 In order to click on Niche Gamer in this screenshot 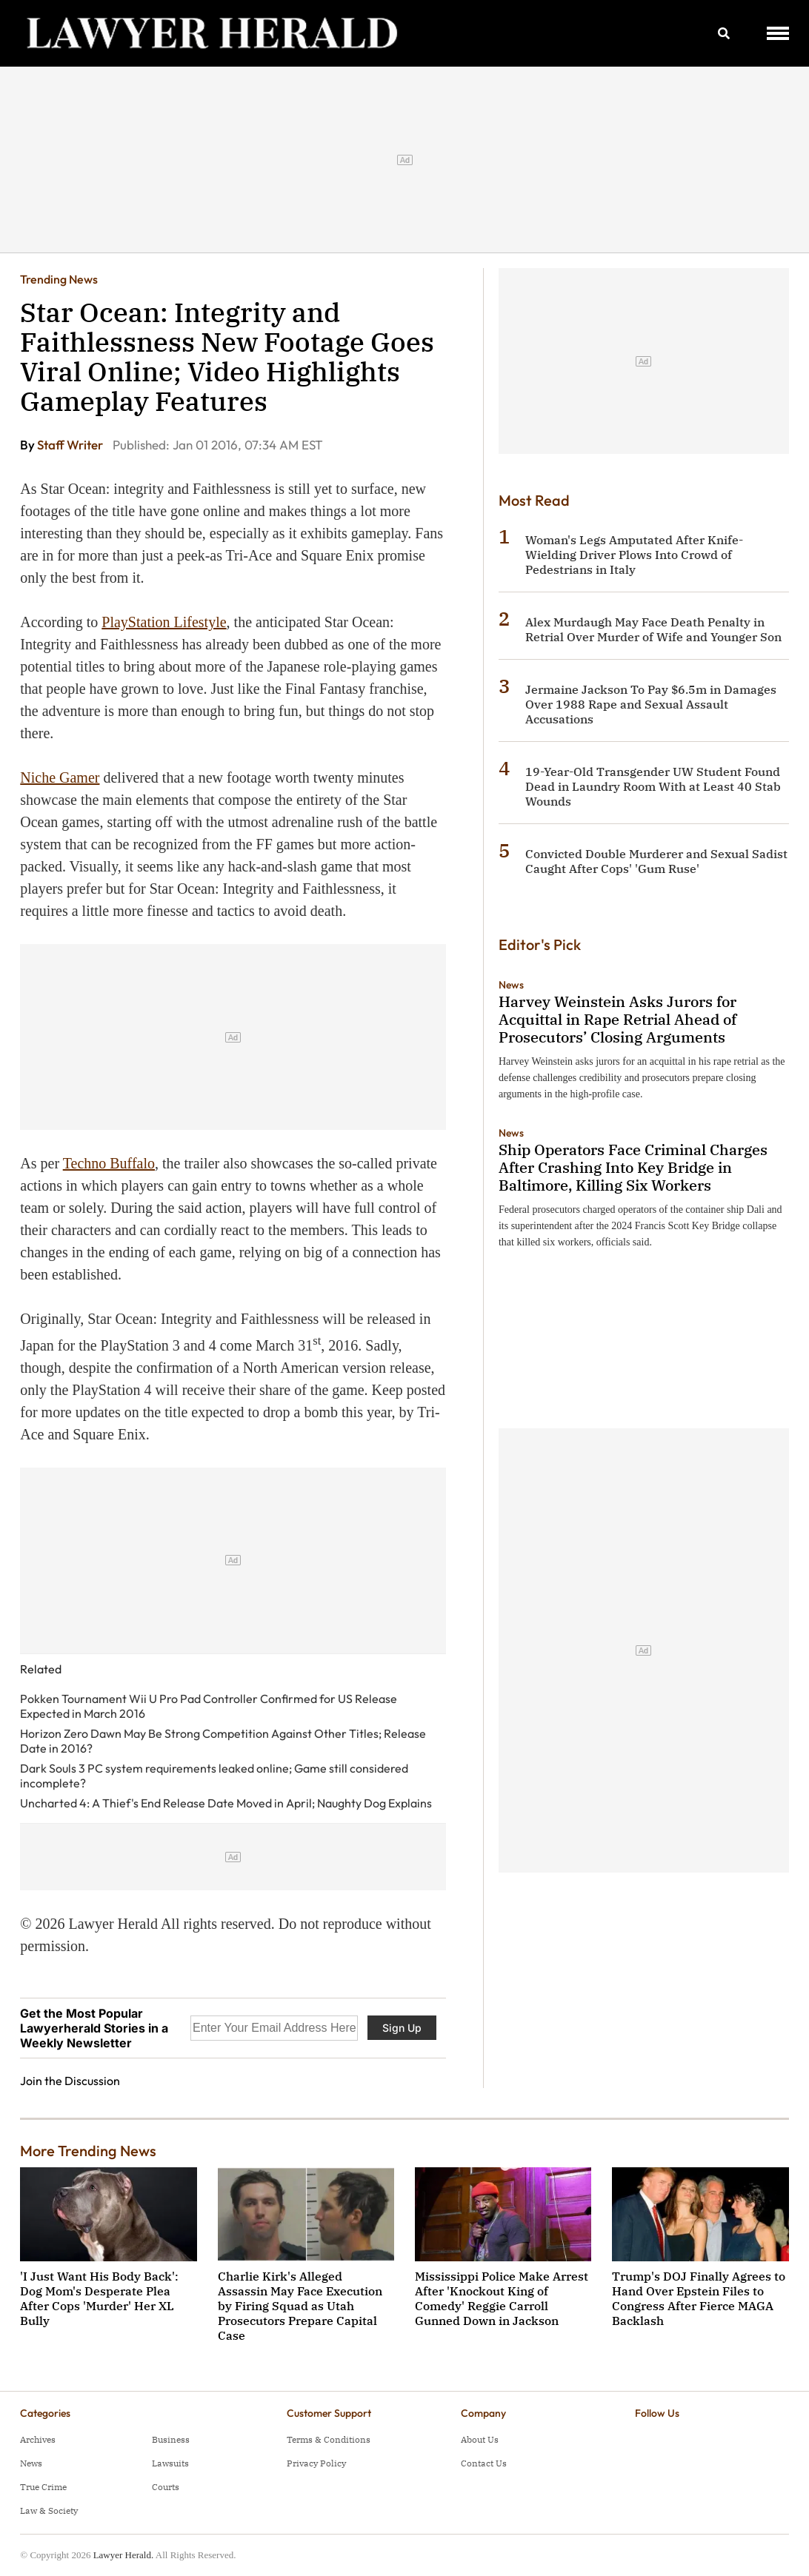, I will do `click(59, 777)`.